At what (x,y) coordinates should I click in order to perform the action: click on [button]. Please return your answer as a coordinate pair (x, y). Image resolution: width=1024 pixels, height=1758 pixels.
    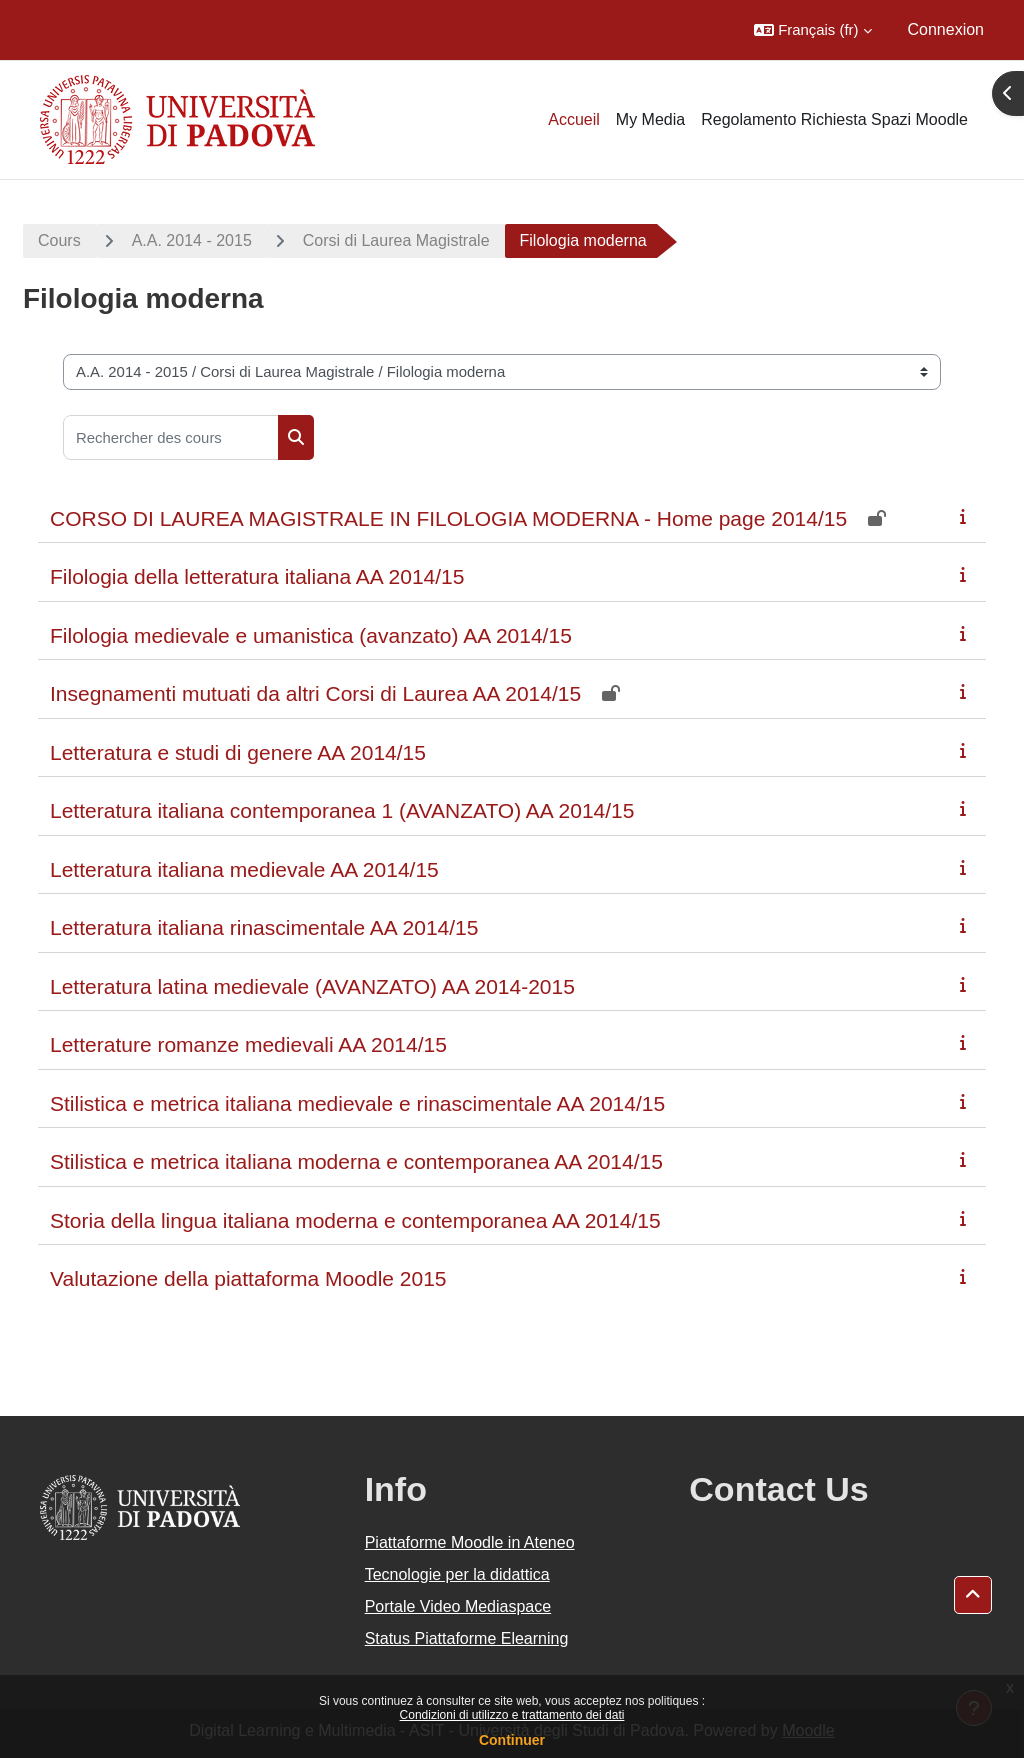
    Looking at the image, I should click on (812, 30).